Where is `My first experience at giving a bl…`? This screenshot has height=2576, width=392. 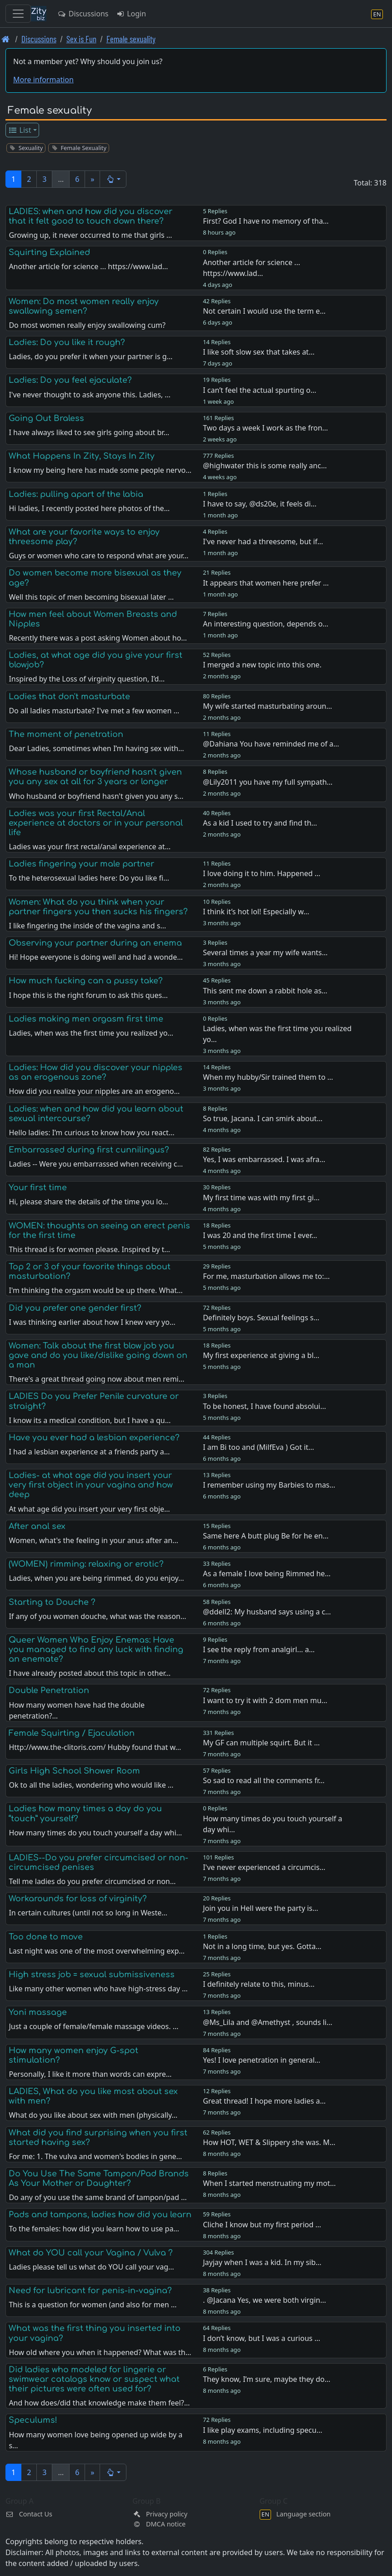
My first experience at giving a bl… is located at coordinates (261, 1355).